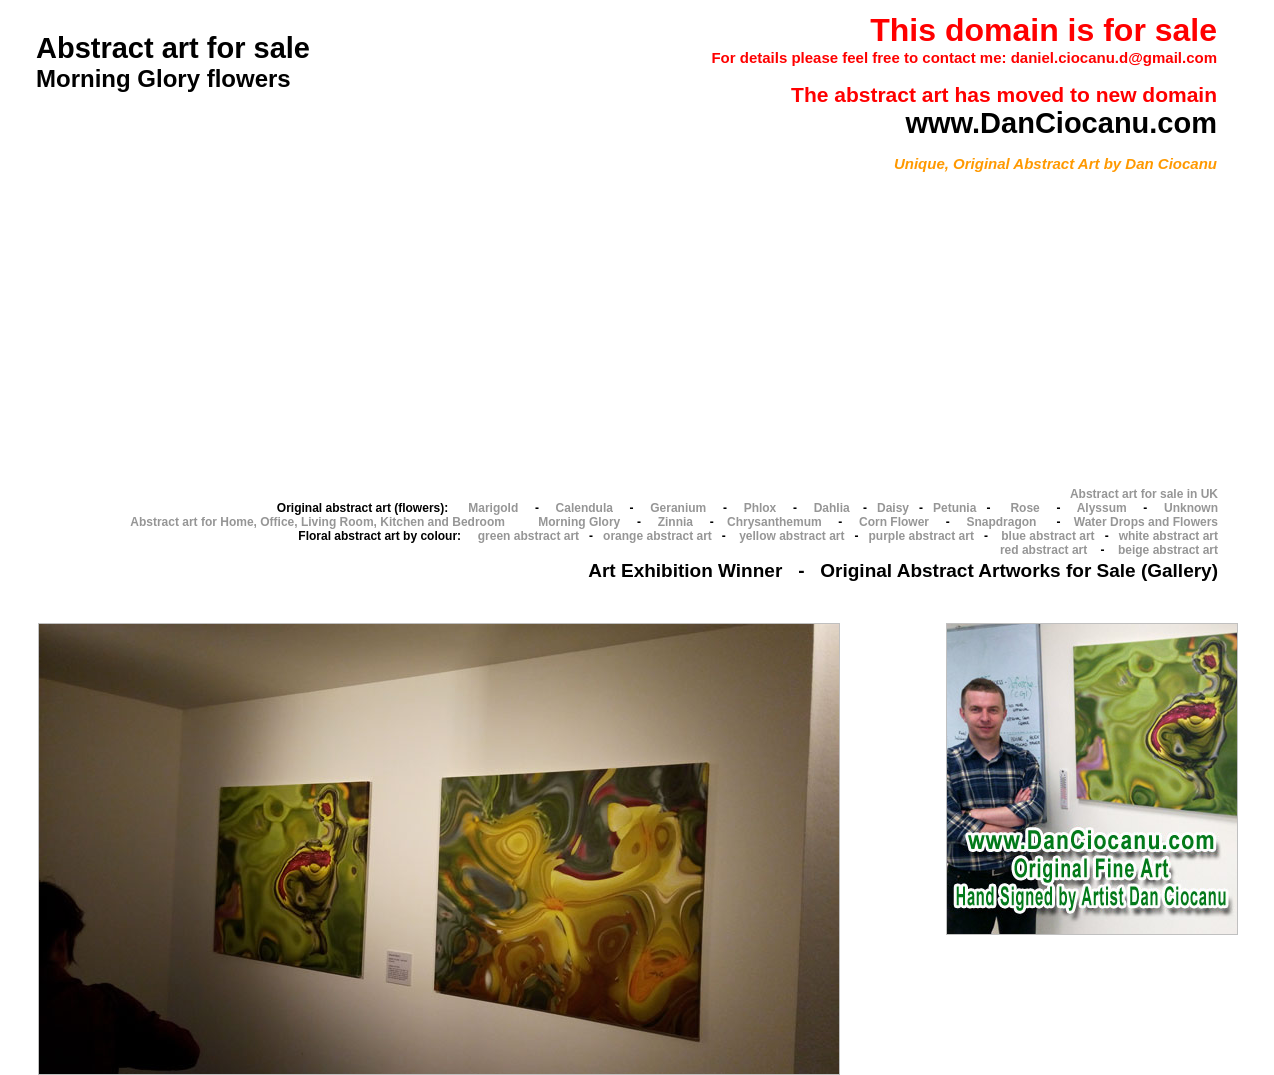  Describe the element at coordinates (584, 508) in the screenshot. I see `Calendula` at that location.